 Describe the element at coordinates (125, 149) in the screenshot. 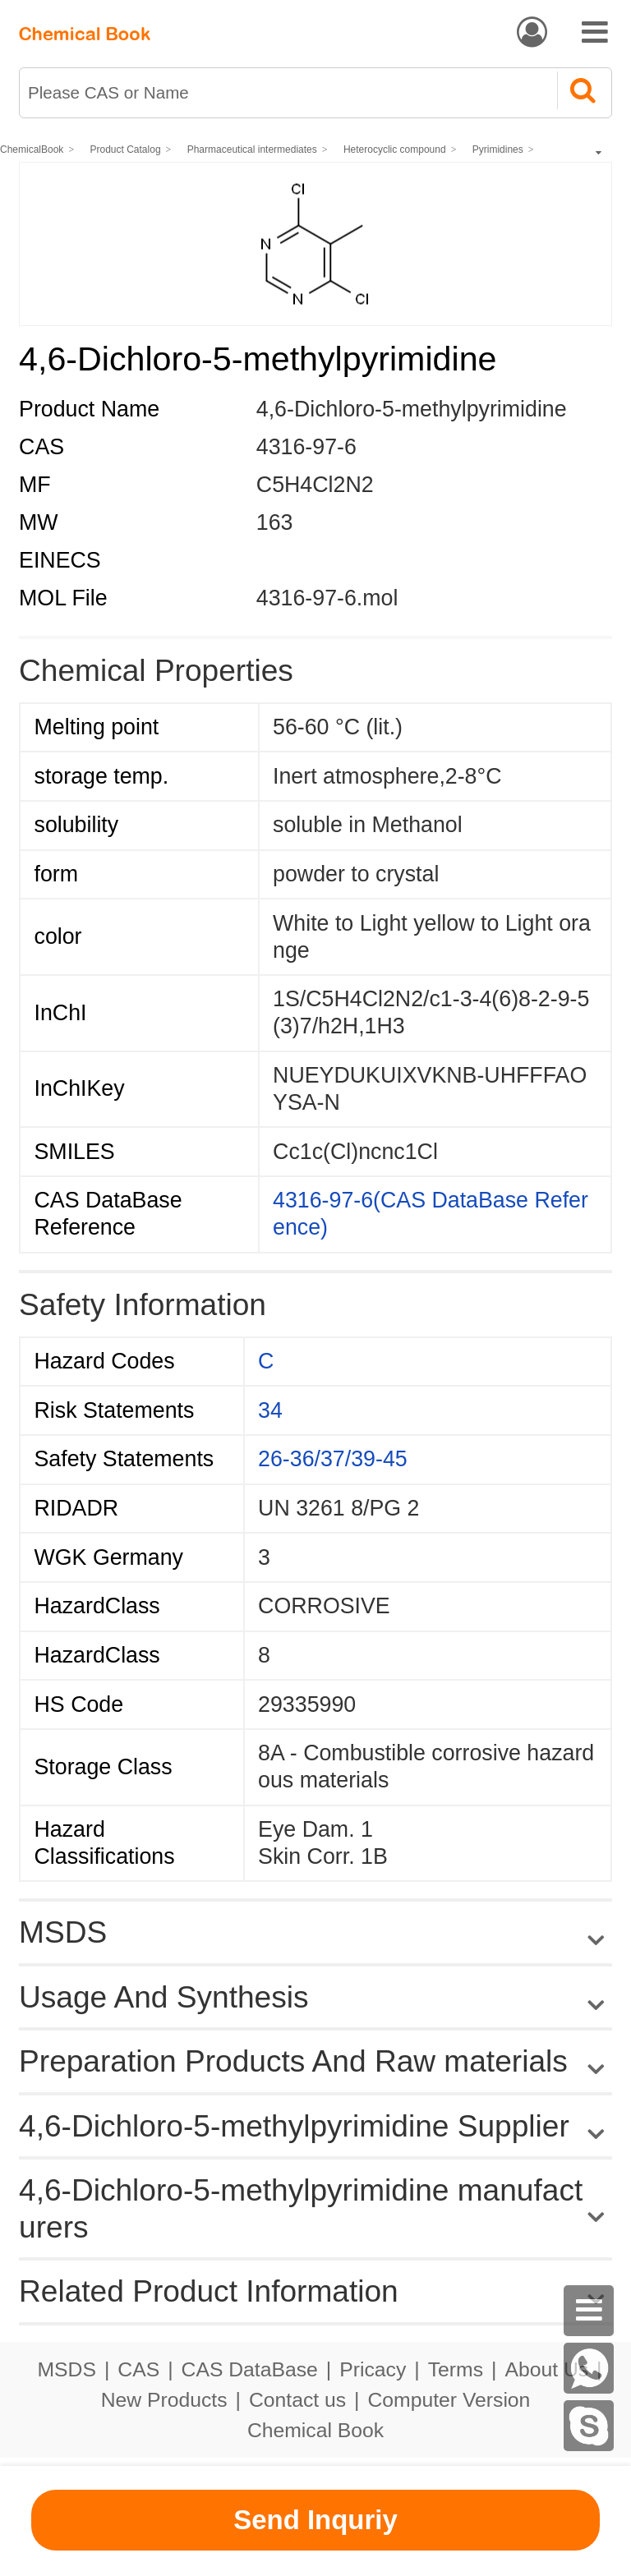

I see `Product Catalog` at that location.